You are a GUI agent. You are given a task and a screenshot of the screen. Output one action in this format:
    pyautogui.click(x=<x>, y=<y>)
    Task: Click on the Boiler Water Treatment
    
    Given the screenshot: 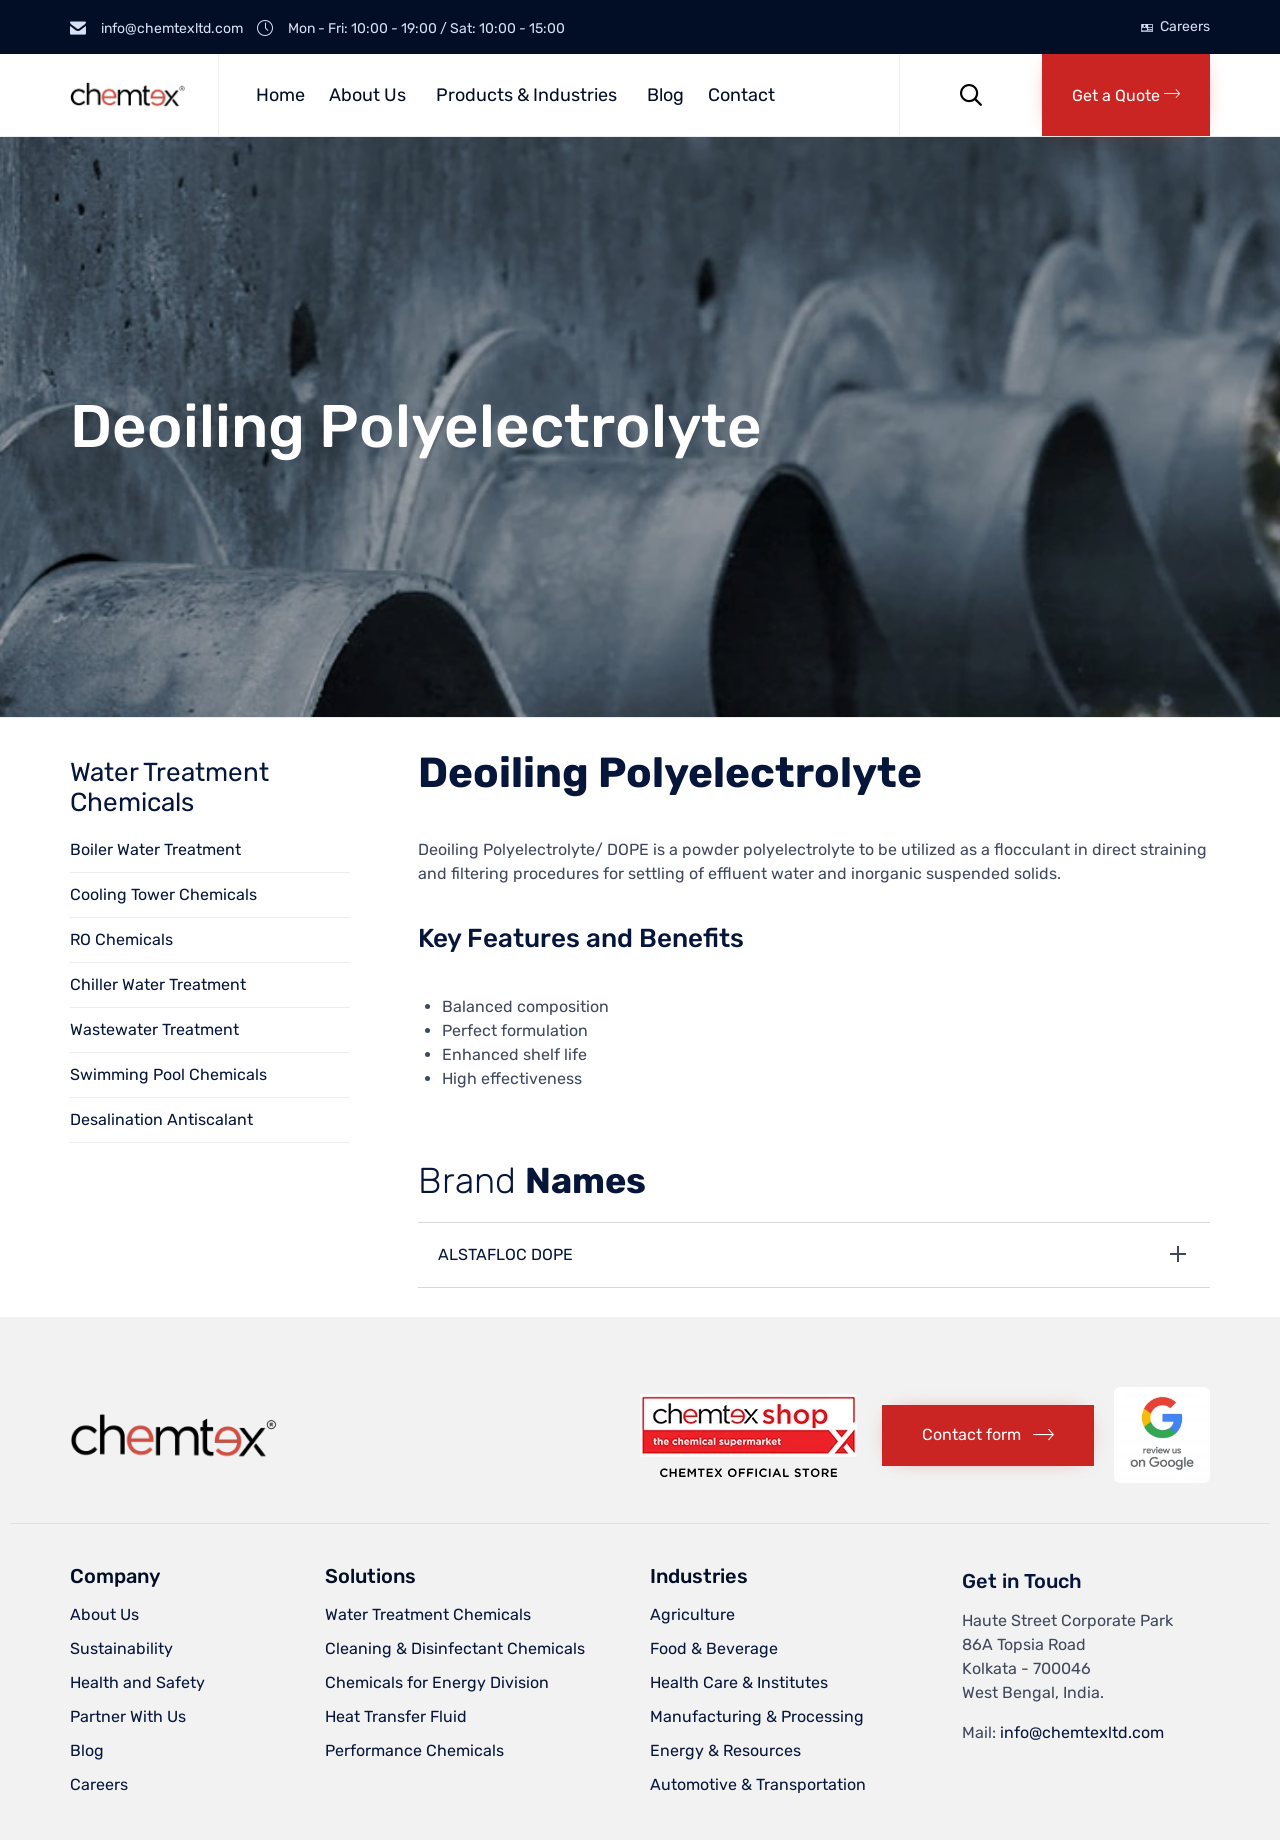 What is the action you would take?
    pyautogui.click(x=155, y=849)
    